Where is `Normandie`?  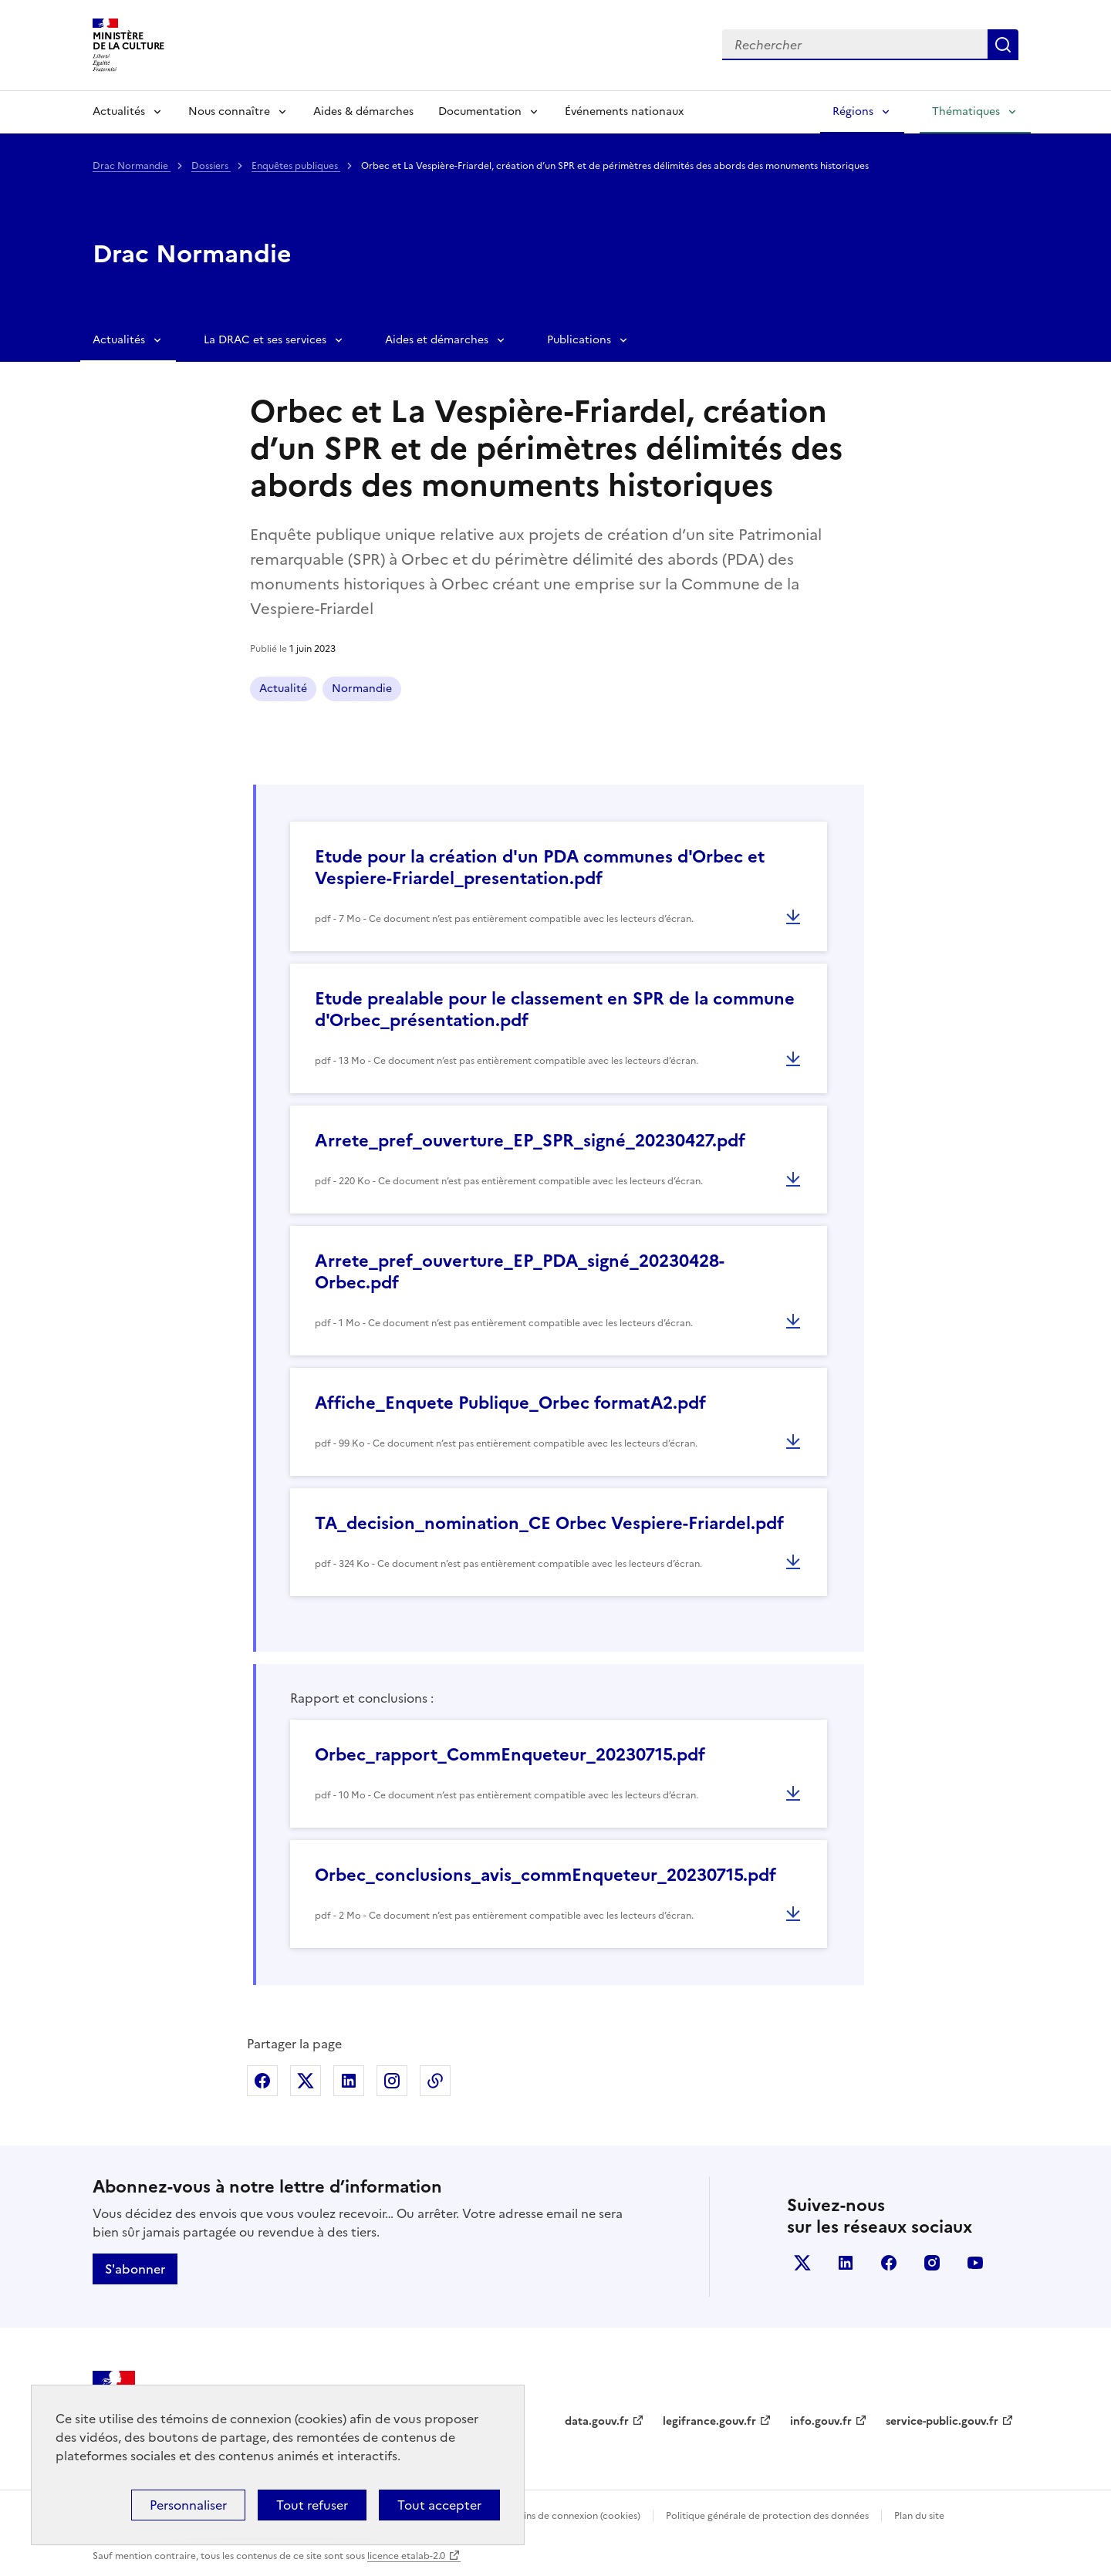
Normandie is located at coordinates (362, 688).